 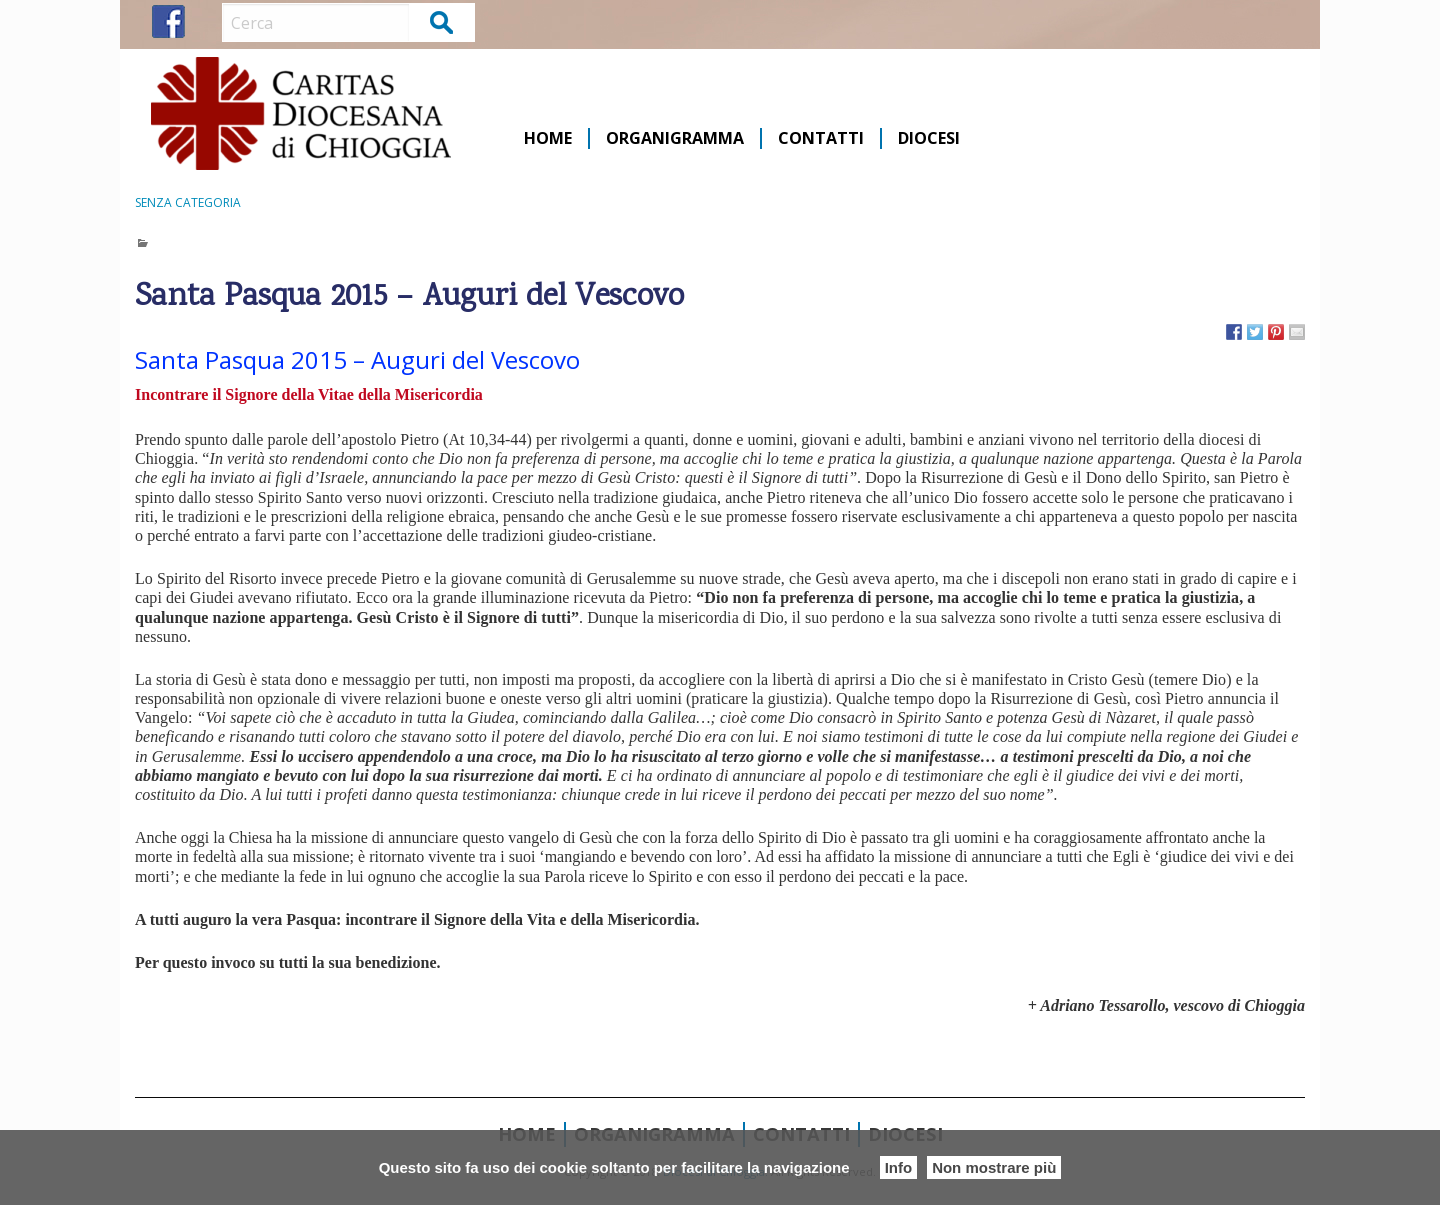 What do you see at coordinates (442, 21) in the screenshot?
I see `Cerca` at bounding box center [442, 21].